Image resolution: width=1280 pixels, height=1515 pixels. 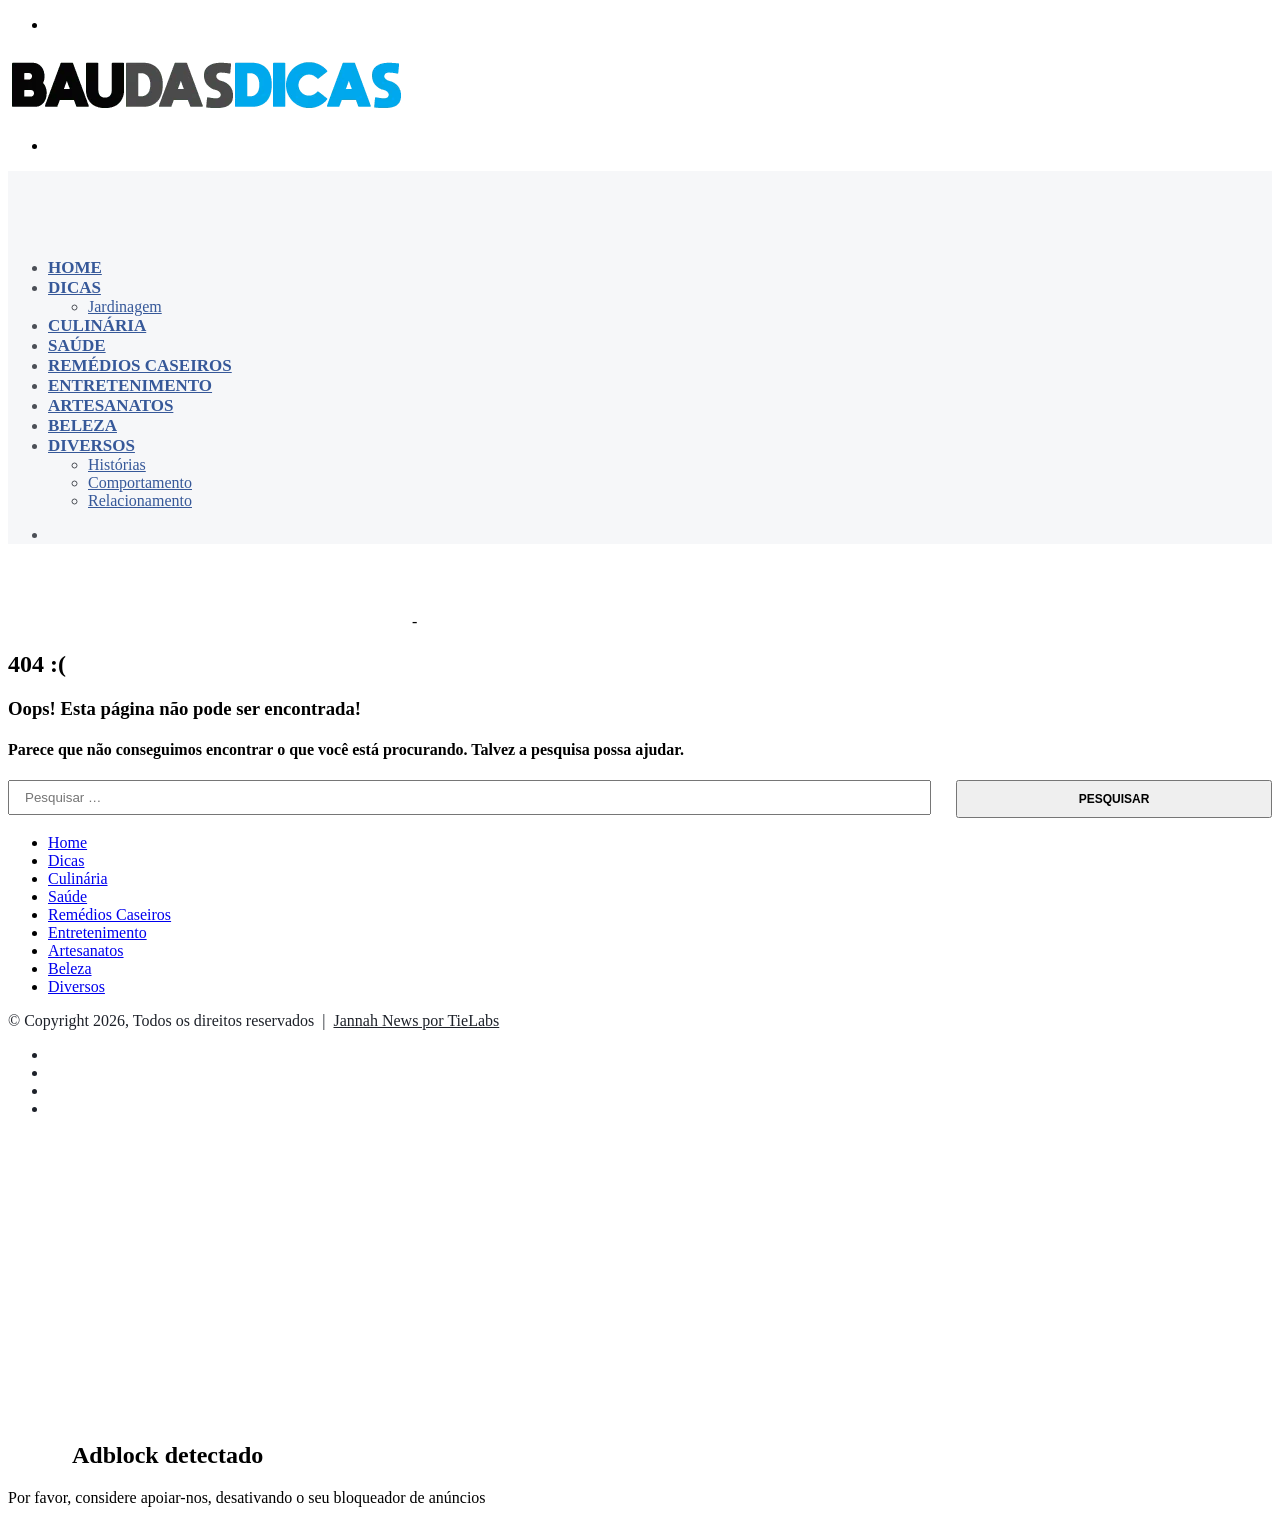 What do you see at coordinates (416, 1020) in the screenshot?
I see `Jannah News por TieLabs` at bounding box center [416, 1020].